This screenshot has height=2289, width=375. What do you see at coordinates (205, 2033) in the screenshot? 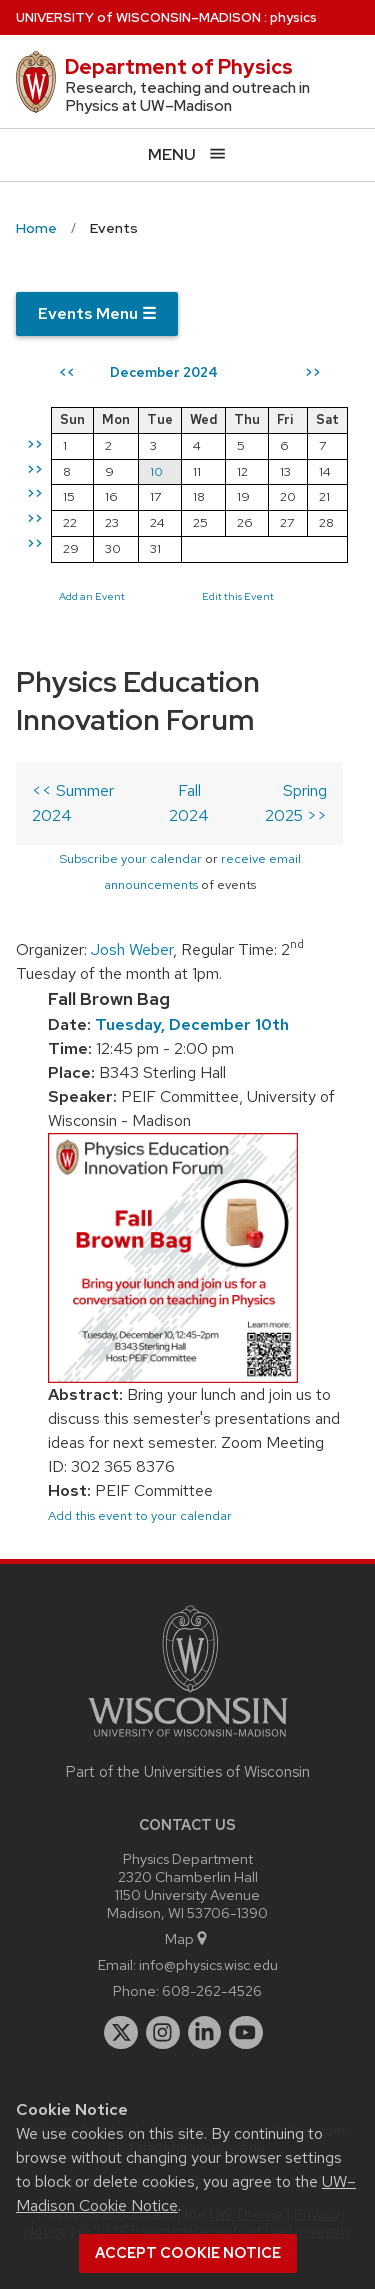
I see `[linkedin]` at bounding box center [205, 2033].